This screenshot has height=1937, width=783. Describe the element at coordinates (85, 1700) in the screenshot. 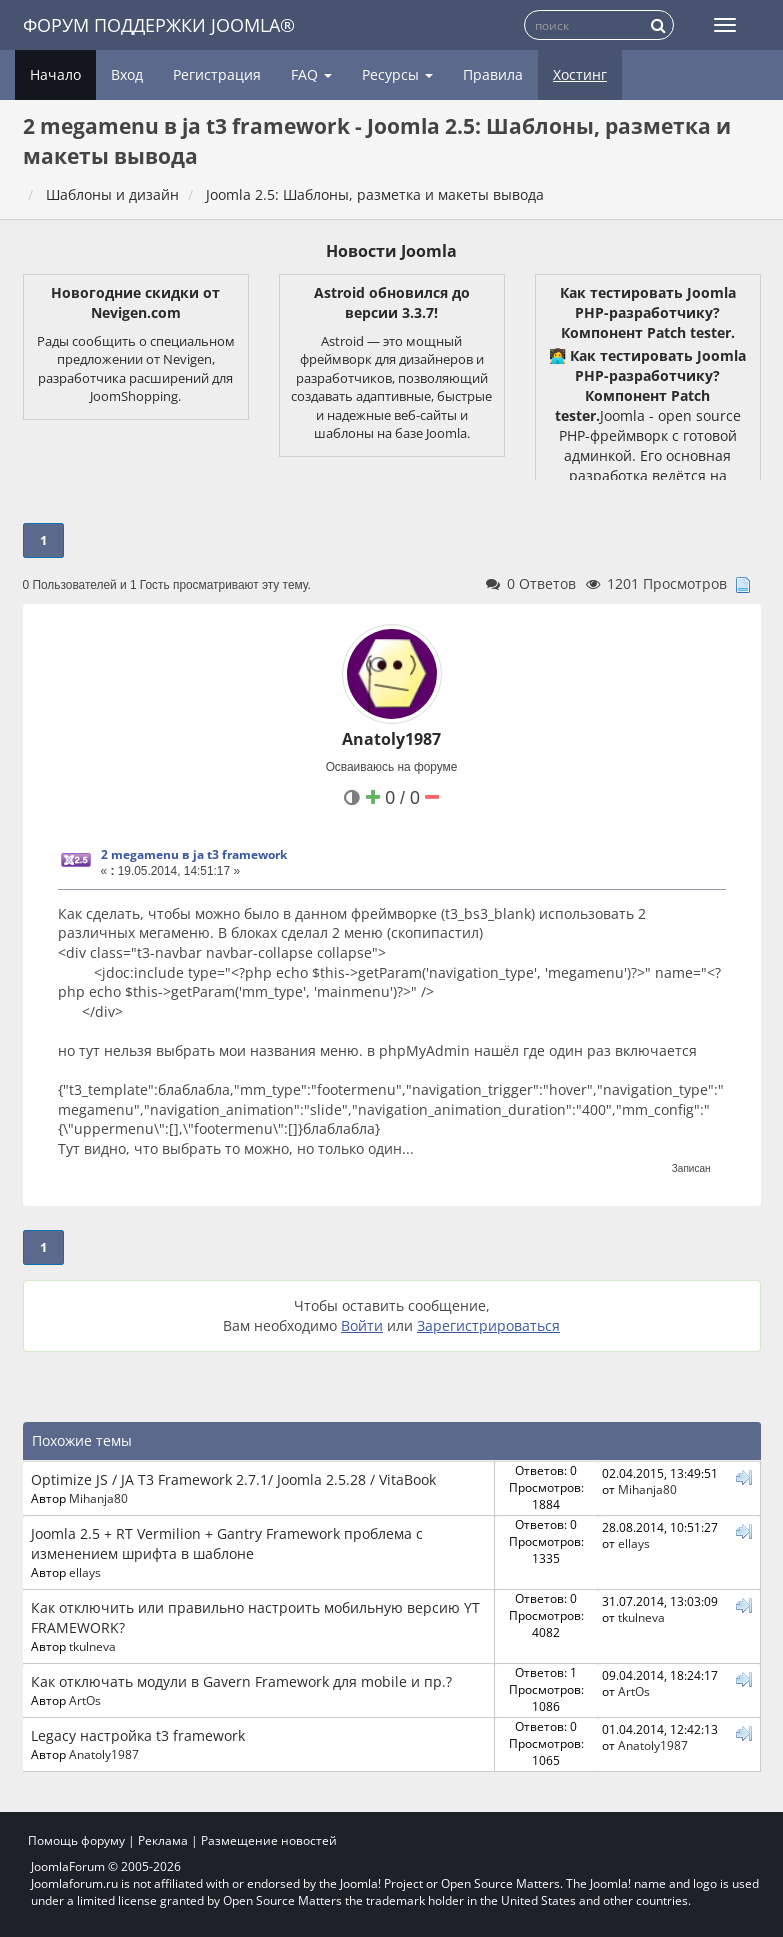

I see `ArtOs` at that location.